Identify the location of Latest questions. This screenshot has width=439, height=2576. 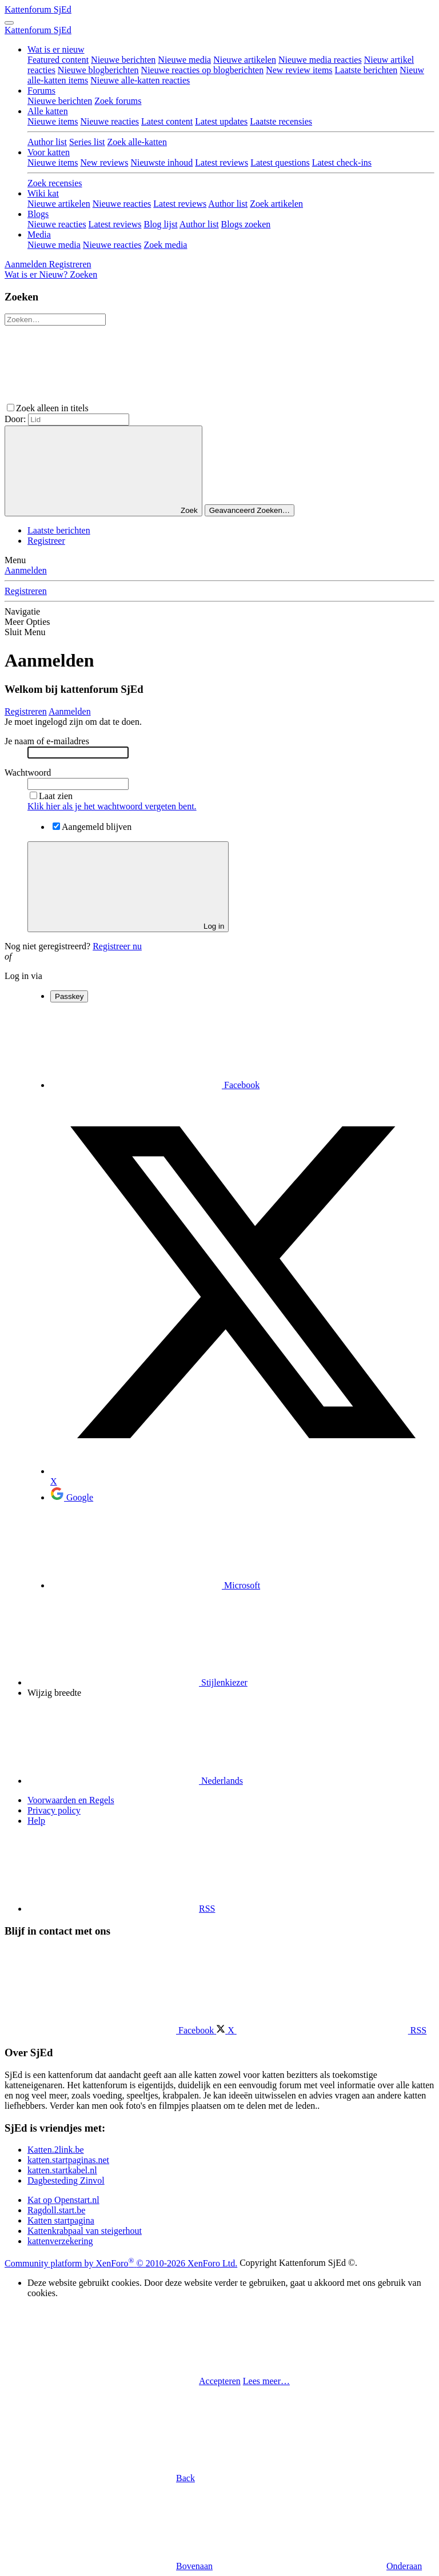
(280, 162).